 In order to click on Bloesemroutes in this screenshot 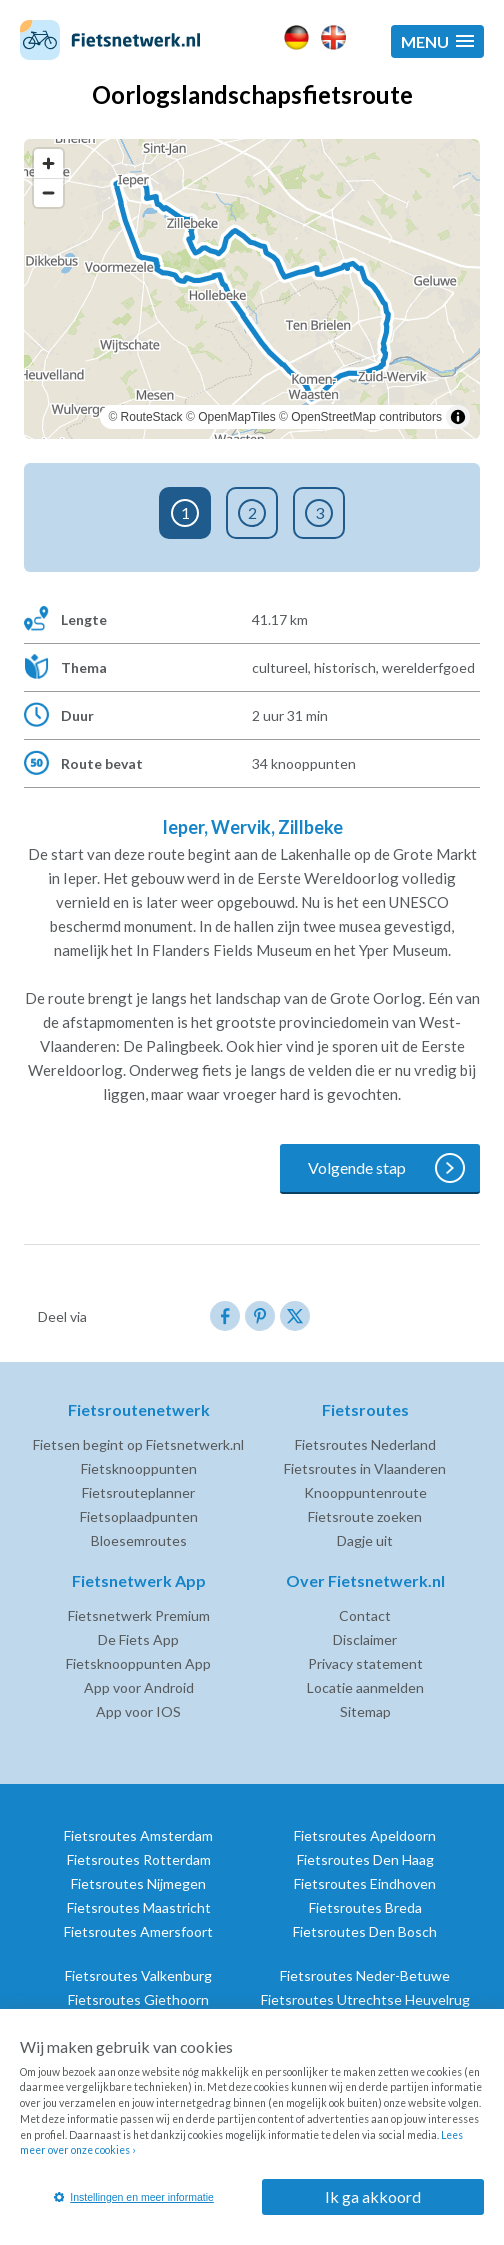, I will do `click(139, 1540)`.